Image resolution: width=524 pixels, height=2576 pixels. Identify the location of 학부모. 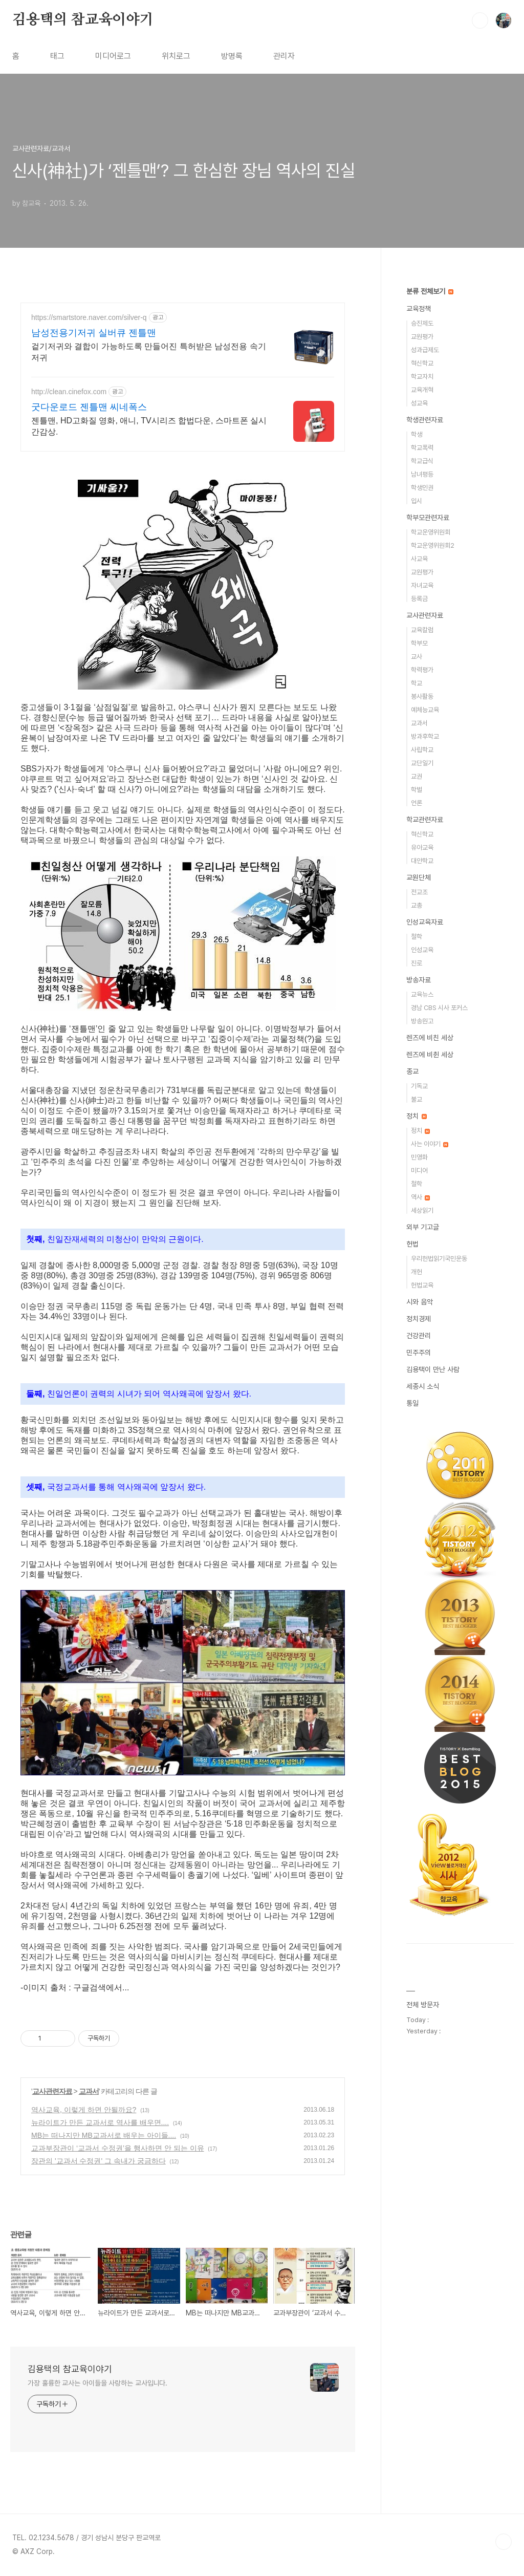
(419, 643).